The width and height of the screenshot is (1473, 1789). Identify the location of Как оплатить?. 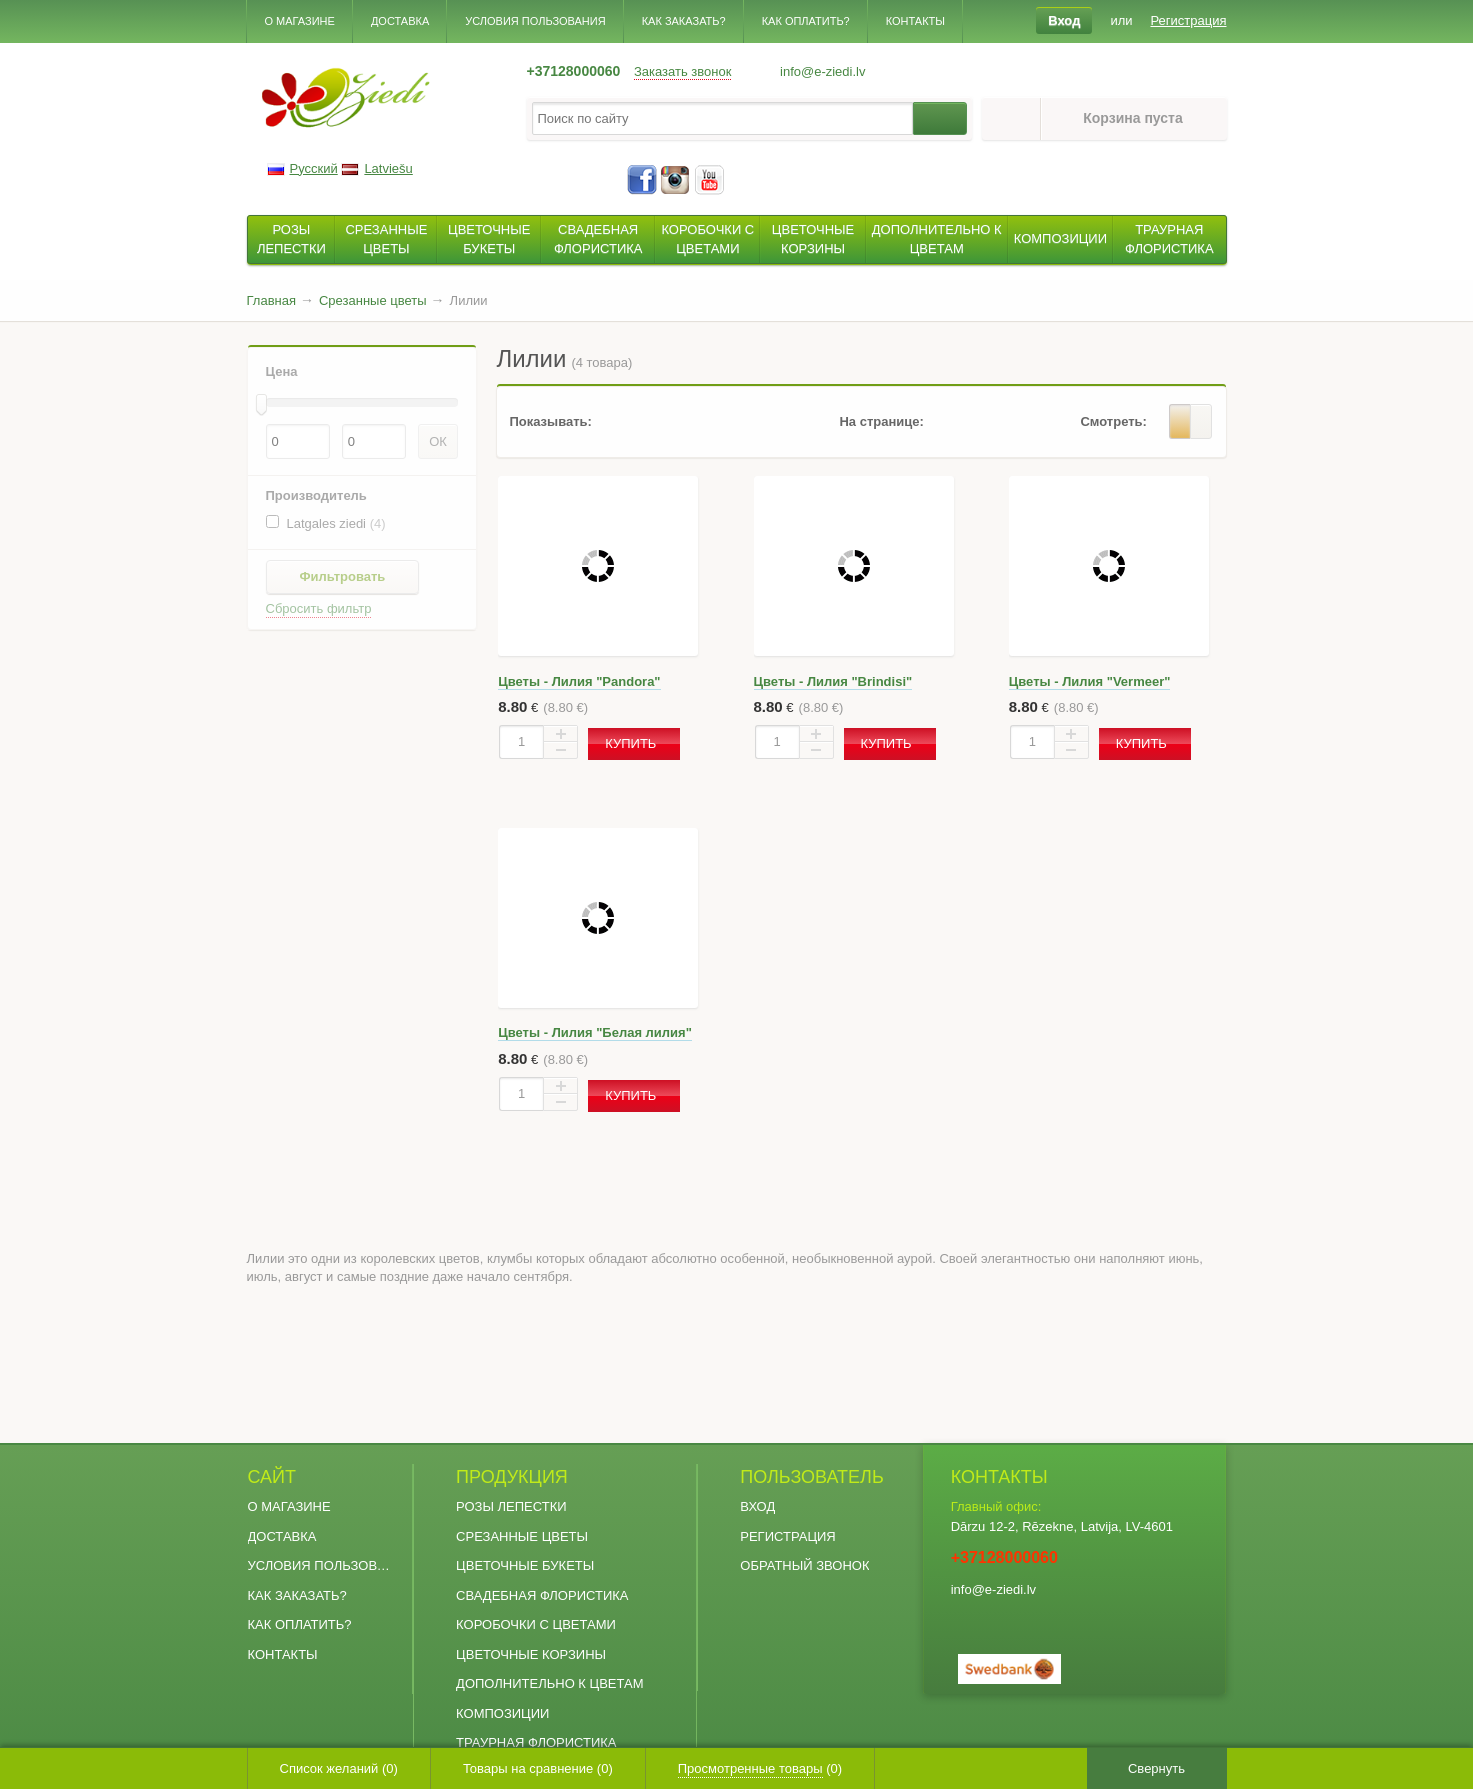
(806, 21).